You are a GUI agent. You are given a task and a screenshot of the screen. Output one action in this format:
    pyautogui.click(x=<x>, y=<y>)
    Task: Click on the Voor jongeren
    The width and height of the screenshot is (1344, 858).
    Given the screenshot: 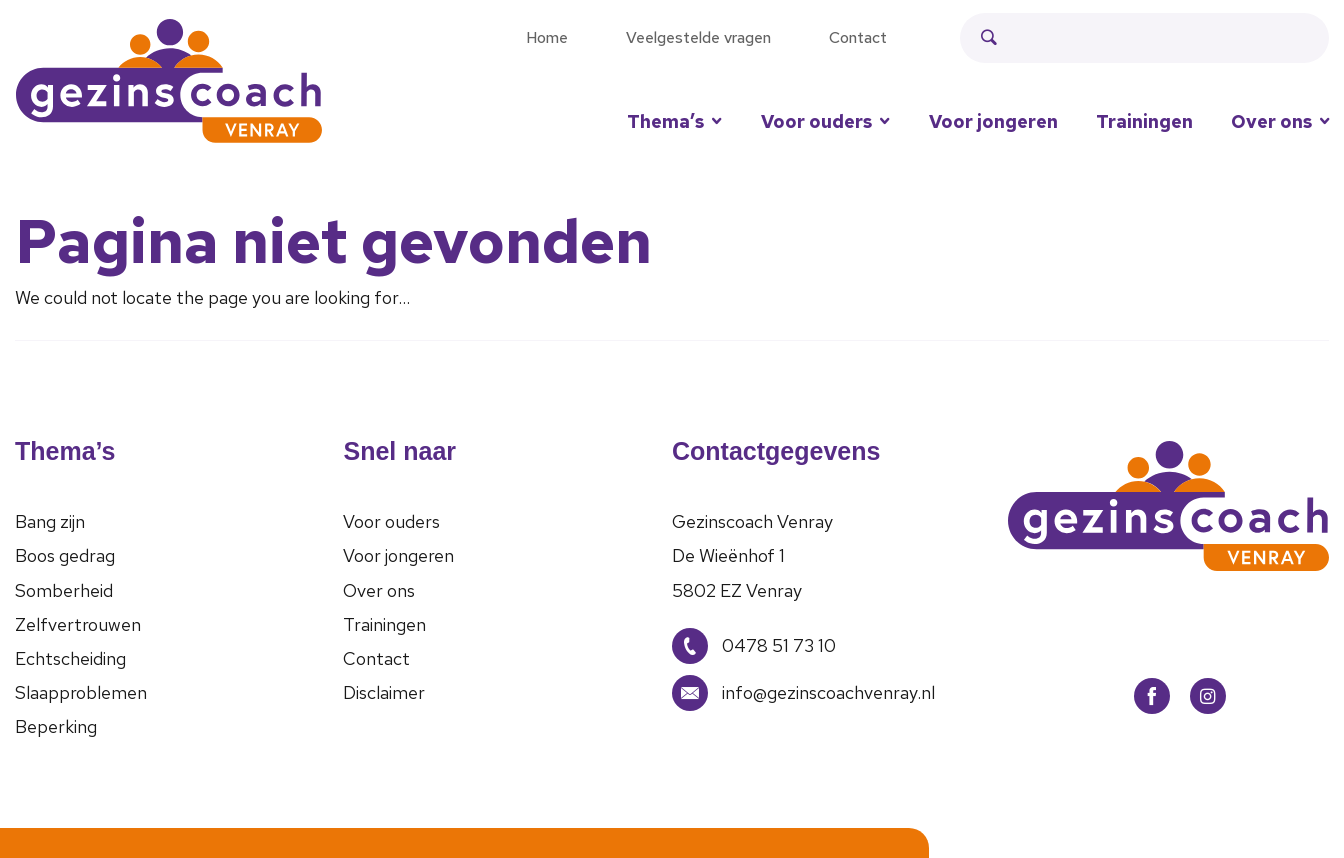 What is the action you would take?
    pyautogui.click(x=993, y=121)
    